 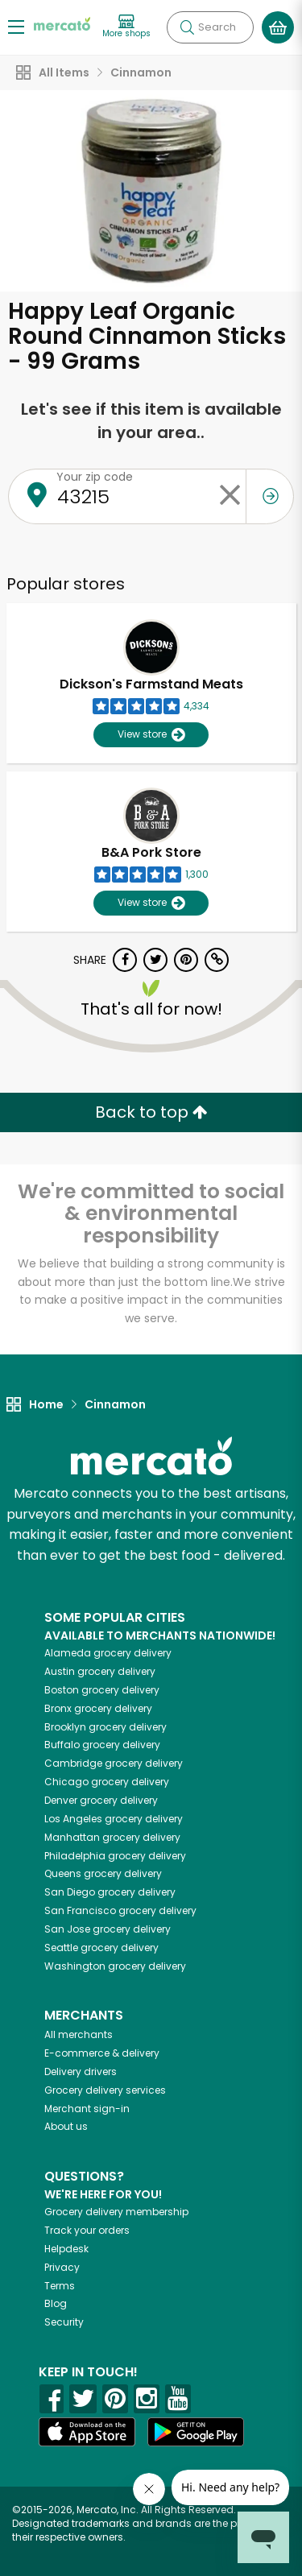 What do you see at coordinates (62, 2267) in the screenshot?
I see `Privacy` at bounding box center [62, 2267].